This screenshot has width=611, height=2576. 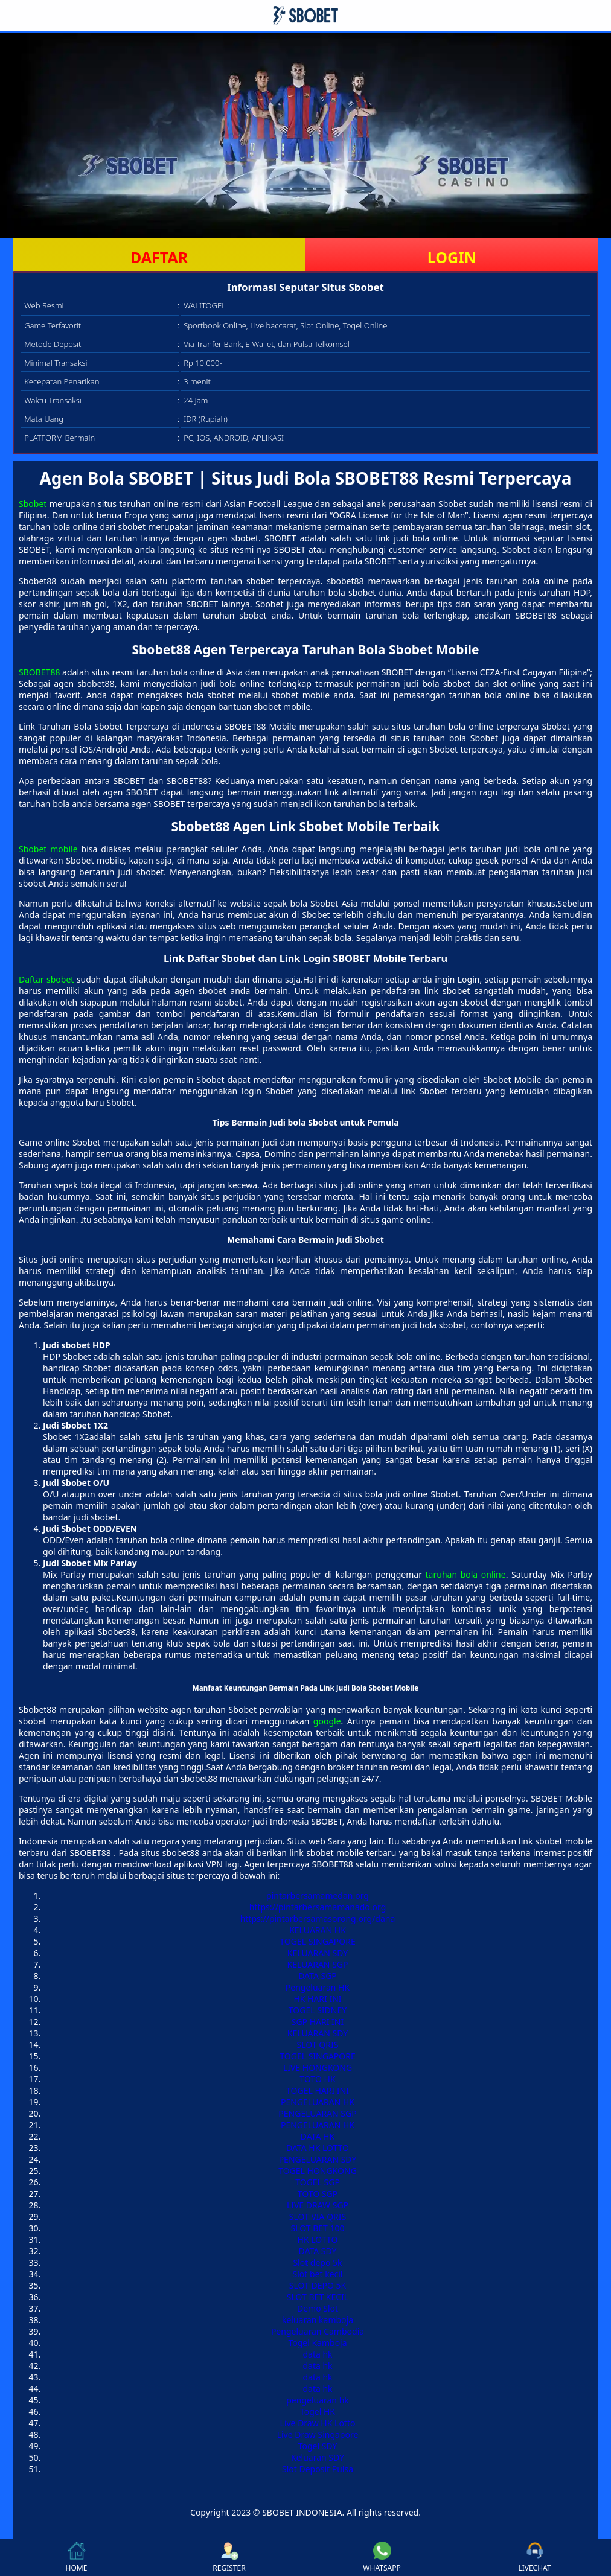 I want to click on DATA HK, so click(x=317, y=2136).